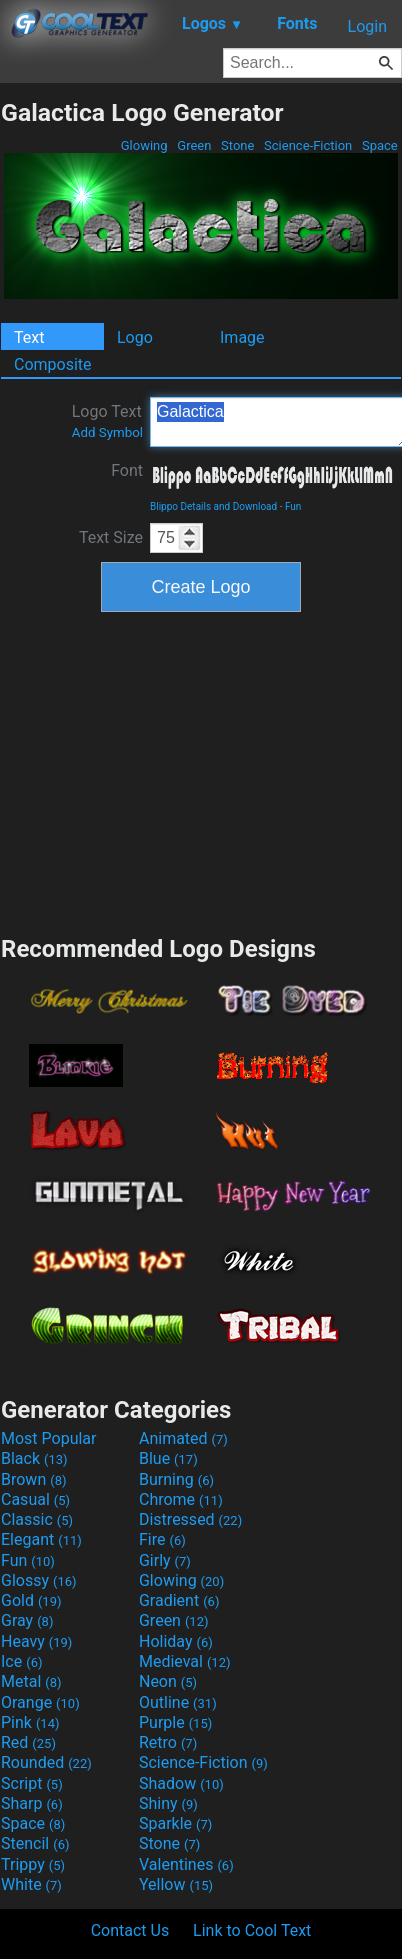  What do you see at coordinates (165, 1560) in the screenshot?
I see `Girly` at bounding box center [165, 1560].